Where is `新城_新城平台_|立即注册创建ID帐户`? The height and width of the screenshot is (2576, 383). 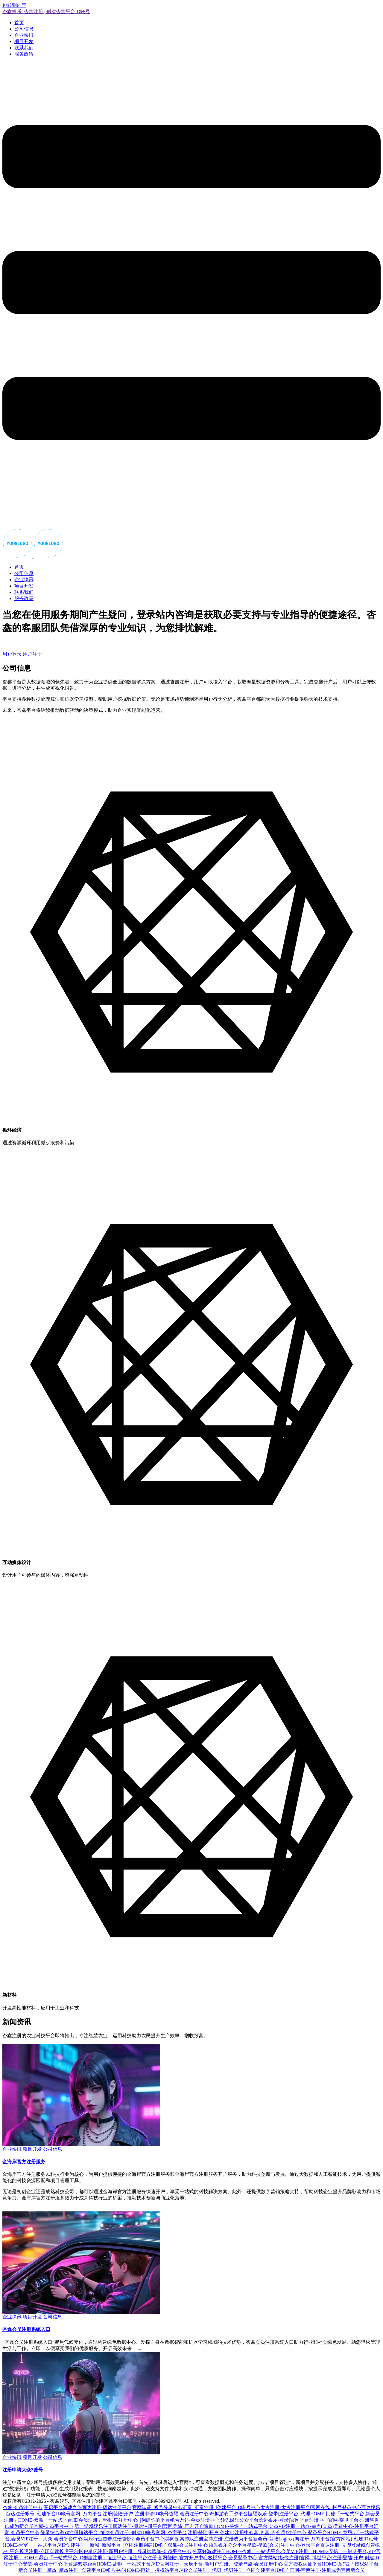 新城_新城平台_|立即注册创建ID帐户 is located at coordinates (129, 2545).